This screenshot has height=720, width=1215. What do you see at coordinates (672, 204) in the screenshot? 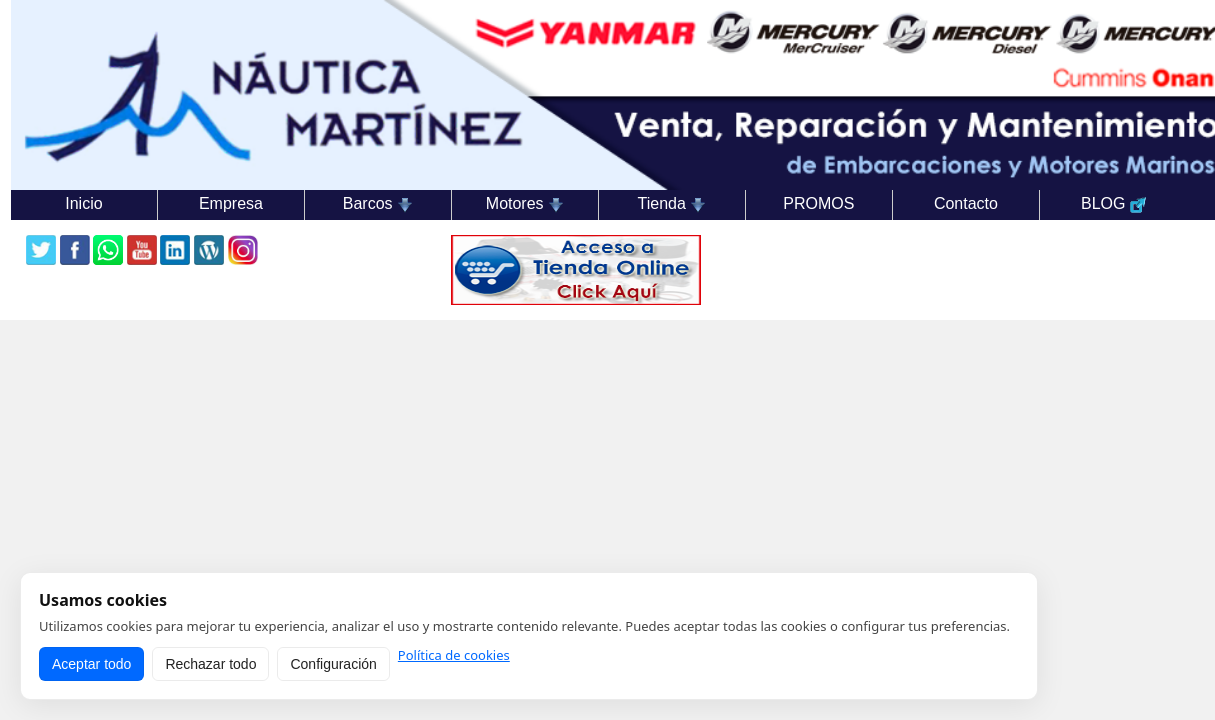
I see `Tienda` at bounding box center [672, 204].